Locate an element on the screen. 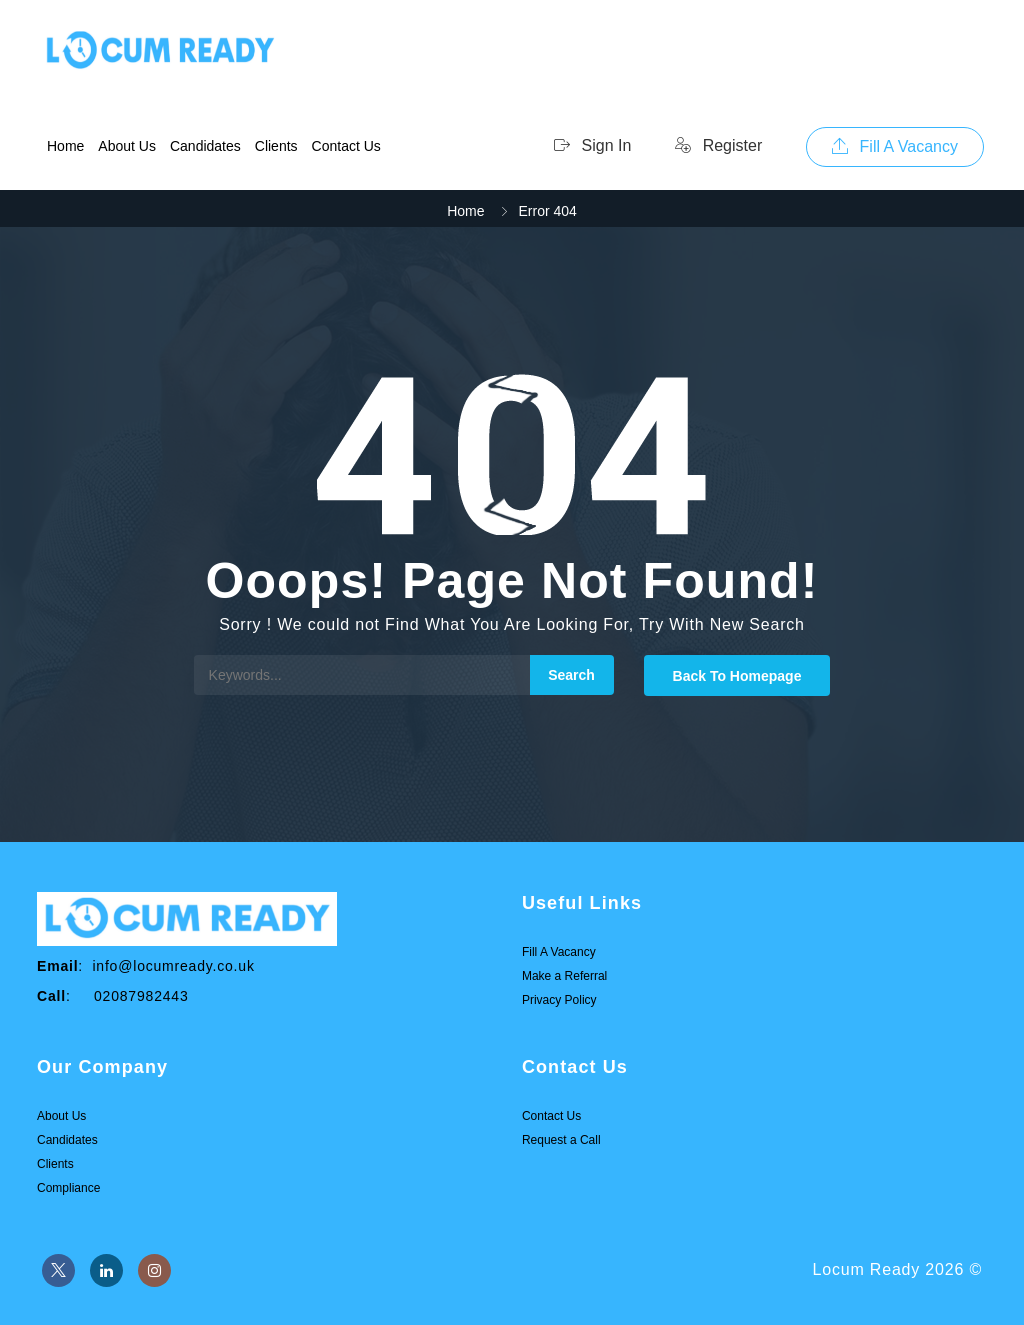 The height and width of the screenshot is (1325, 1024). Sign In is located at coordinates (592, 145).